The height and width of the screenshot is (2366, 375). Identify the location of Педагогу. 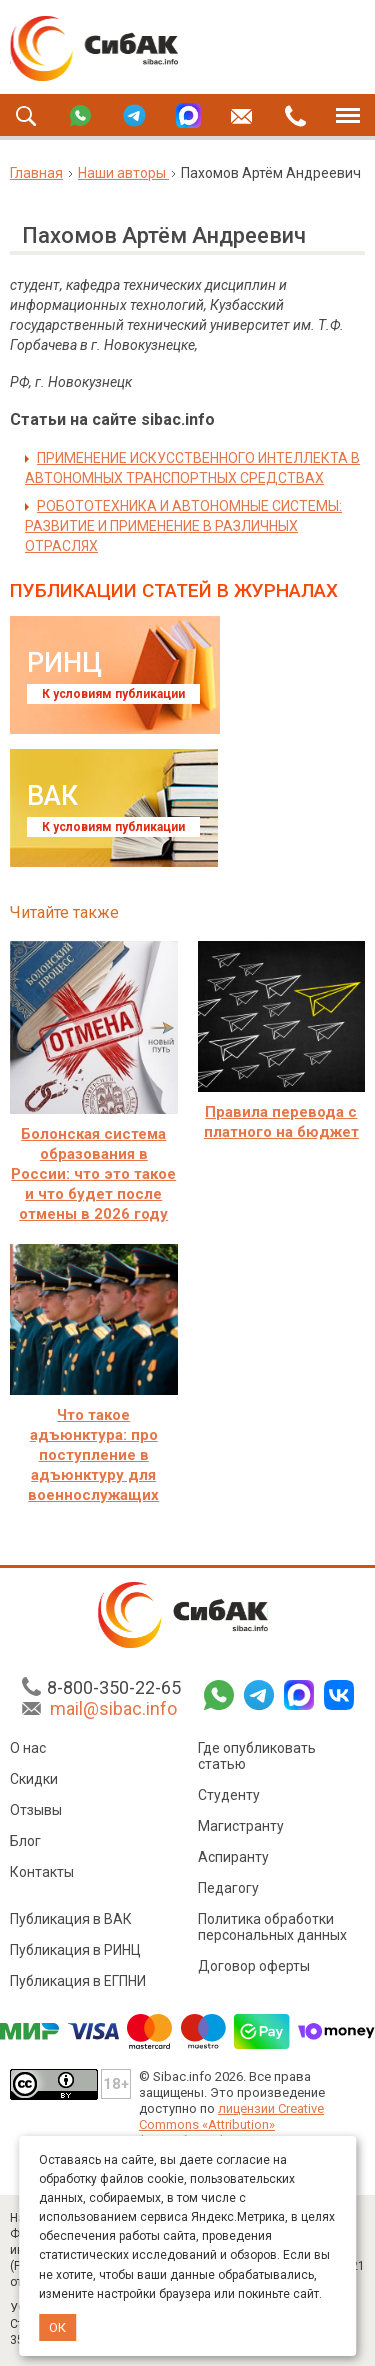
(228, 1891).